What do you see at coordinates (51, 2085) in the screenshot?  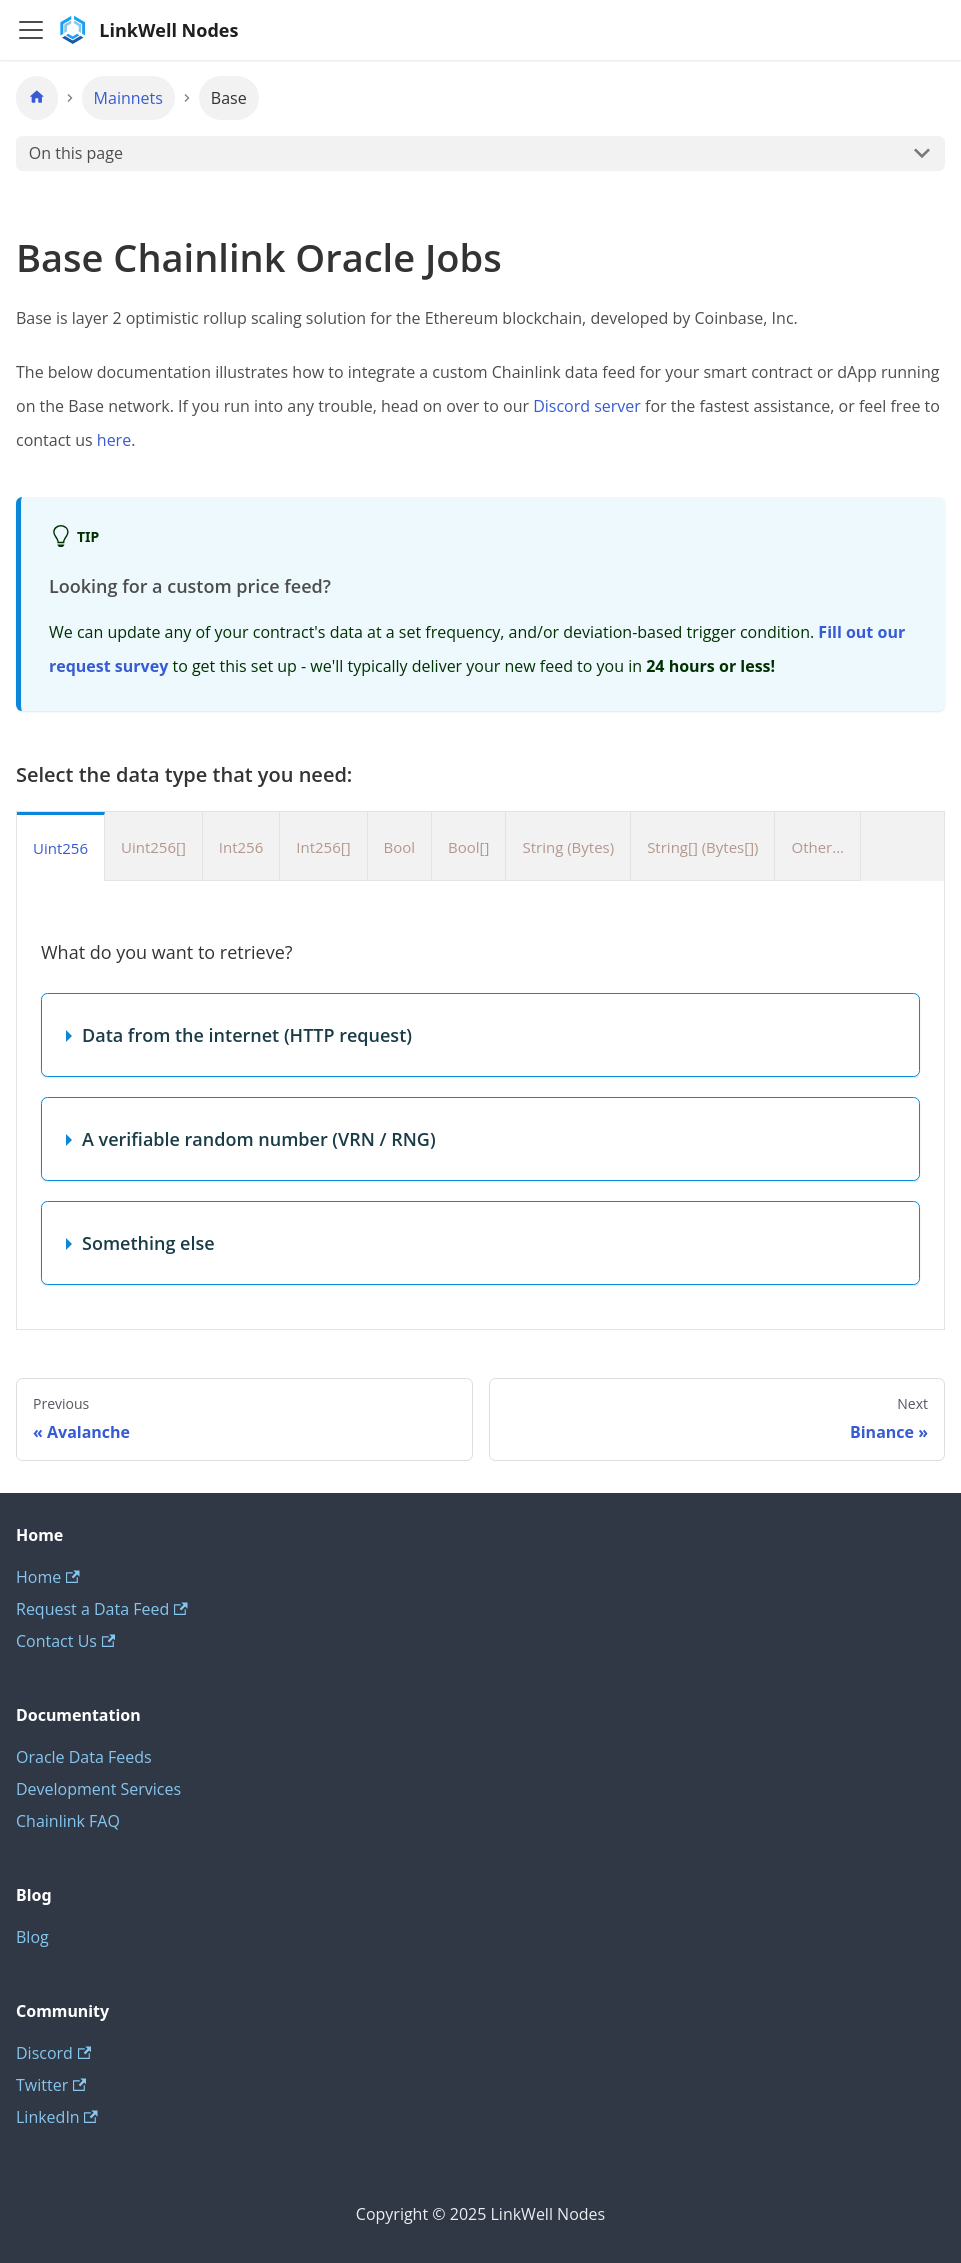 I see `Twitter` at bounding box center [51, 2085].